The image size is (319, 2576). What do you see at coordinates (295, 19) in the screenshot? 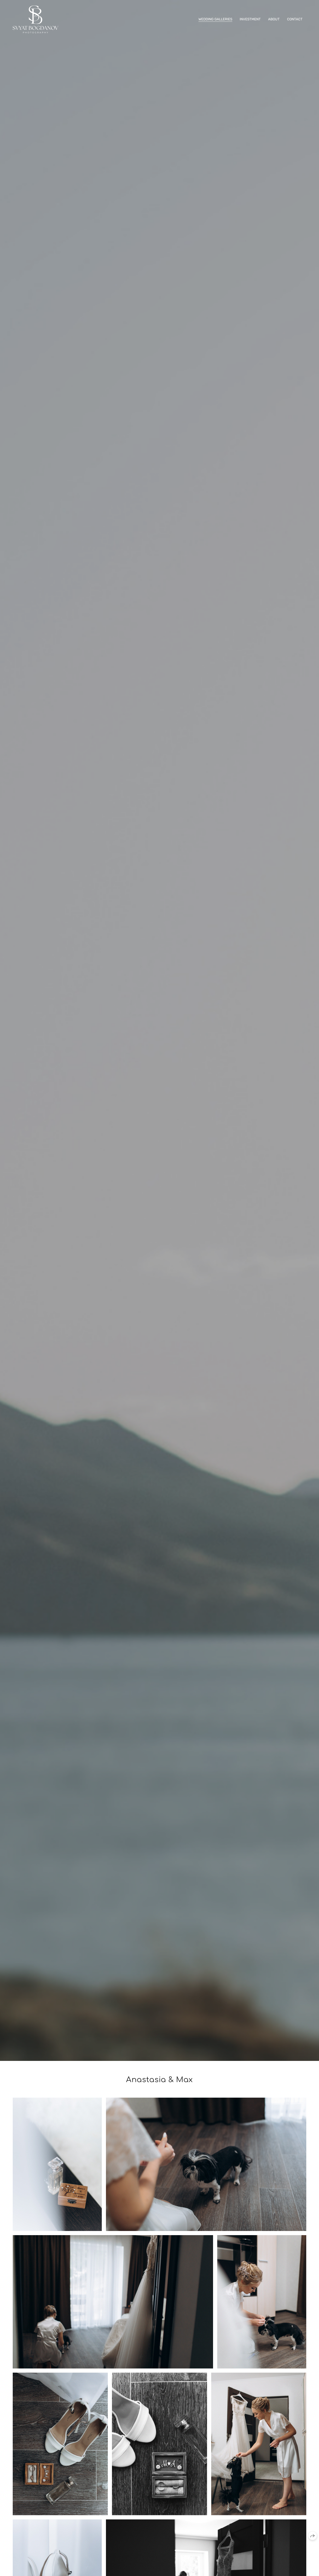
I see `CONTACT` at bounding box center [295, 19].